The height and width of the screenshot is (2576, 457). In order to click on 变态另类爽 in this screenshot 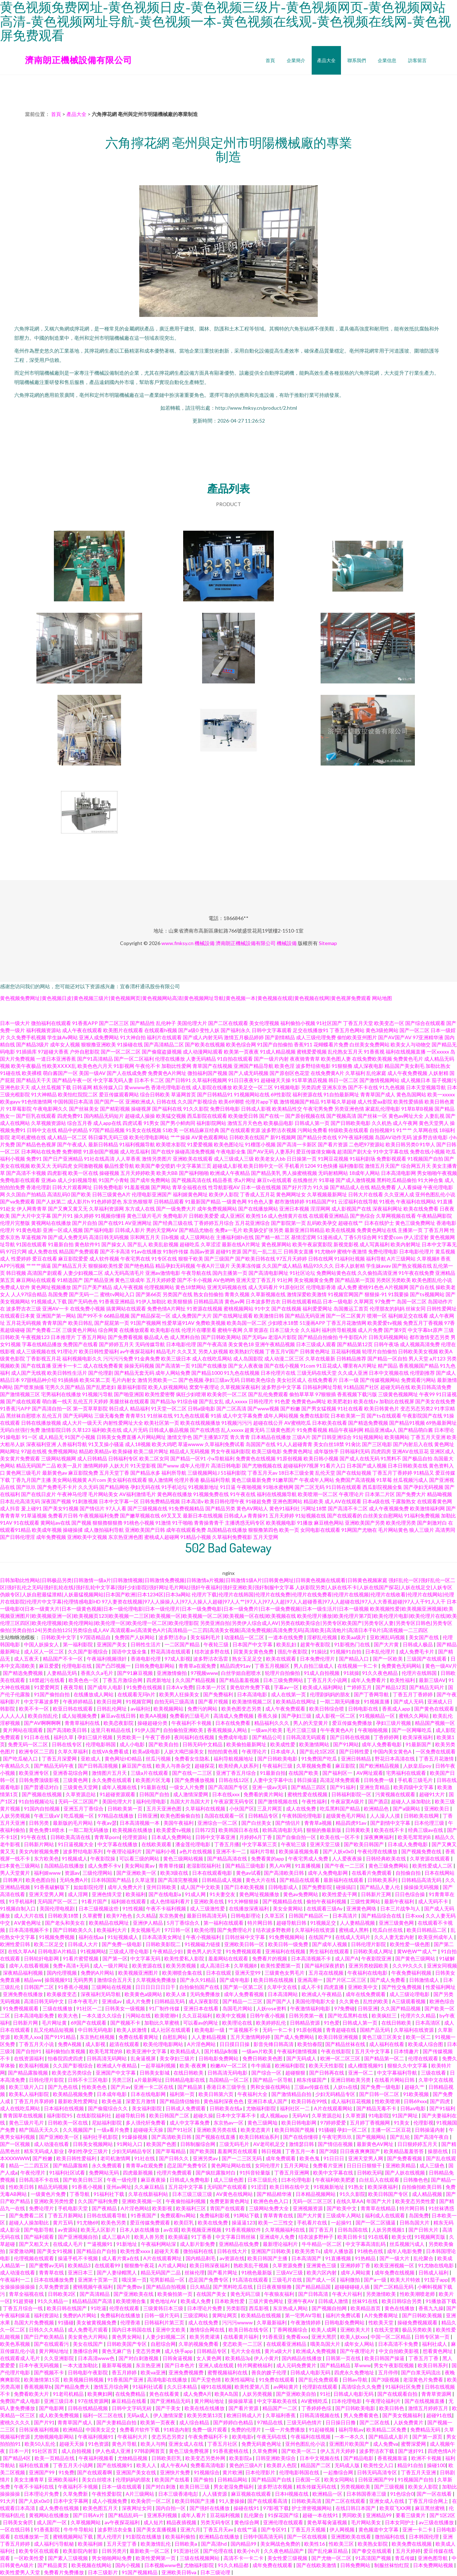, I will do `click(149, 2351)`.